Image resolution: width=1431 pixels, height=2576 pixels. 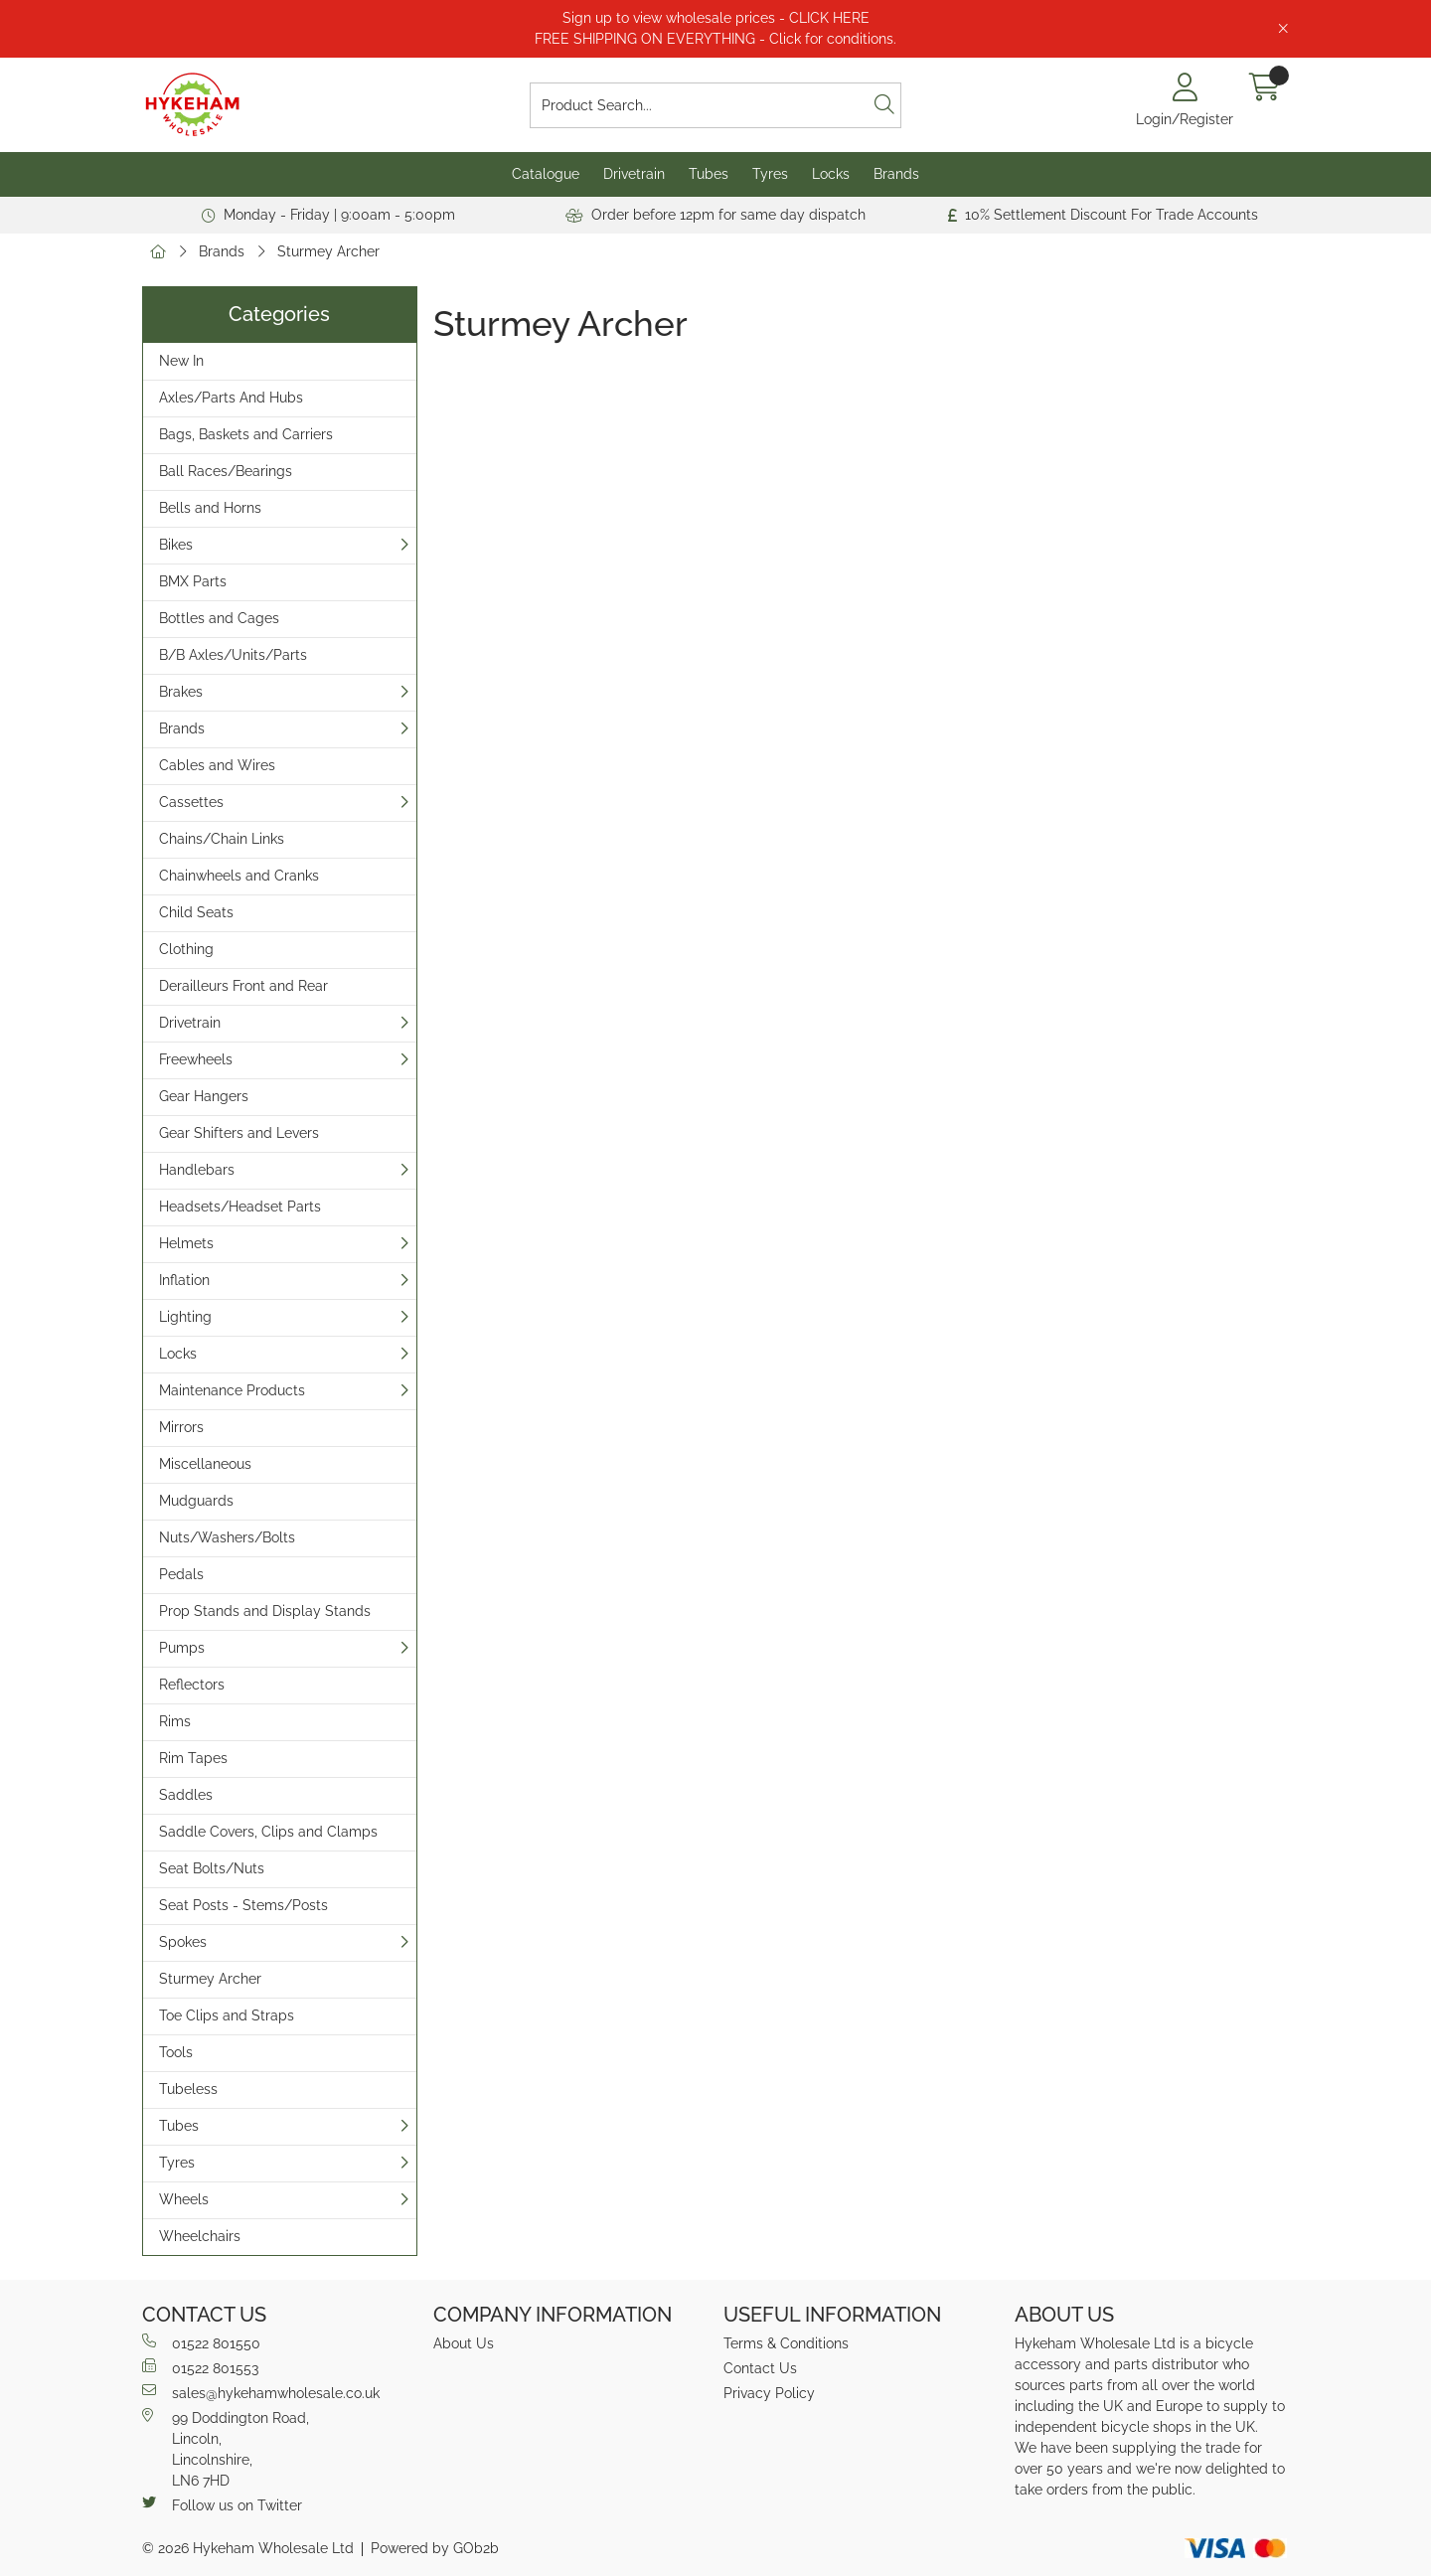 I want to click on Chains/Chain Links, so click(x=221, y=839).